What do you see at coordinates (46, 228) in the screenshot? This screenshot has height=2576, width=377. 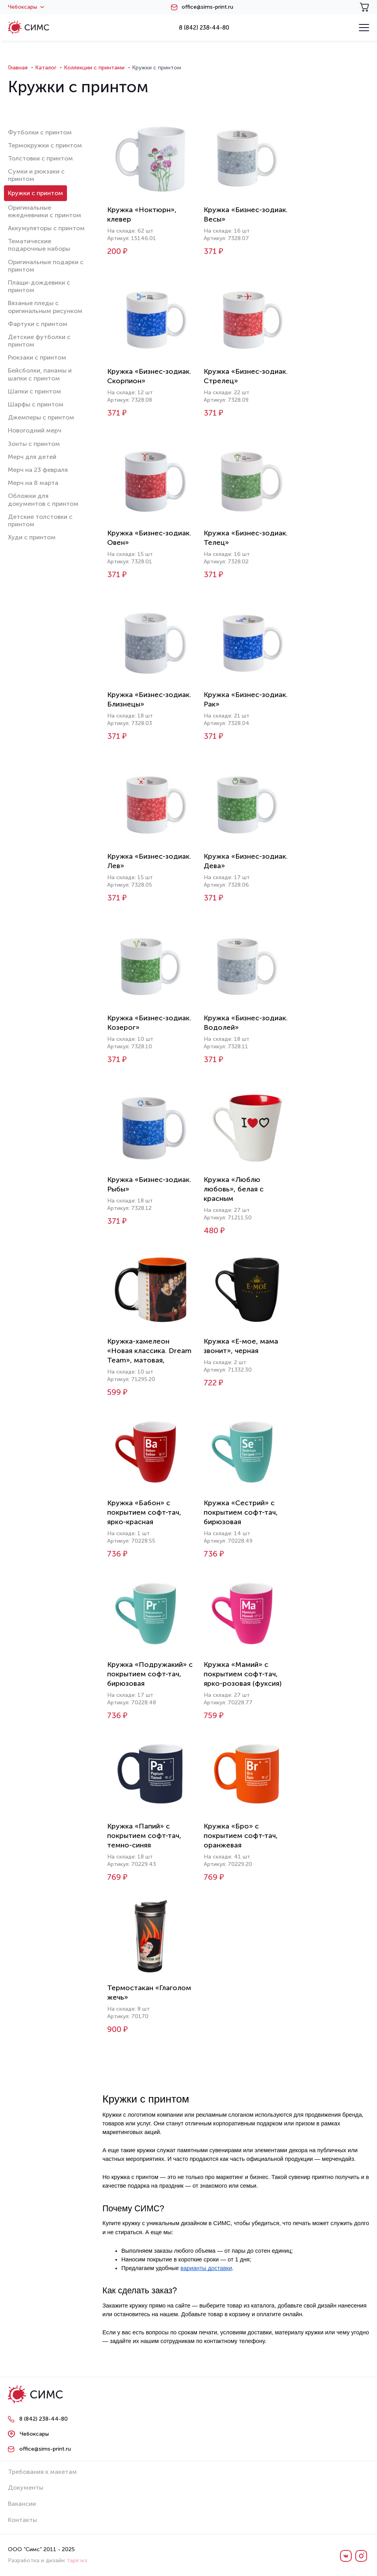 I see `Аккумуляторы с принтом` at bounding box center [46, 228].